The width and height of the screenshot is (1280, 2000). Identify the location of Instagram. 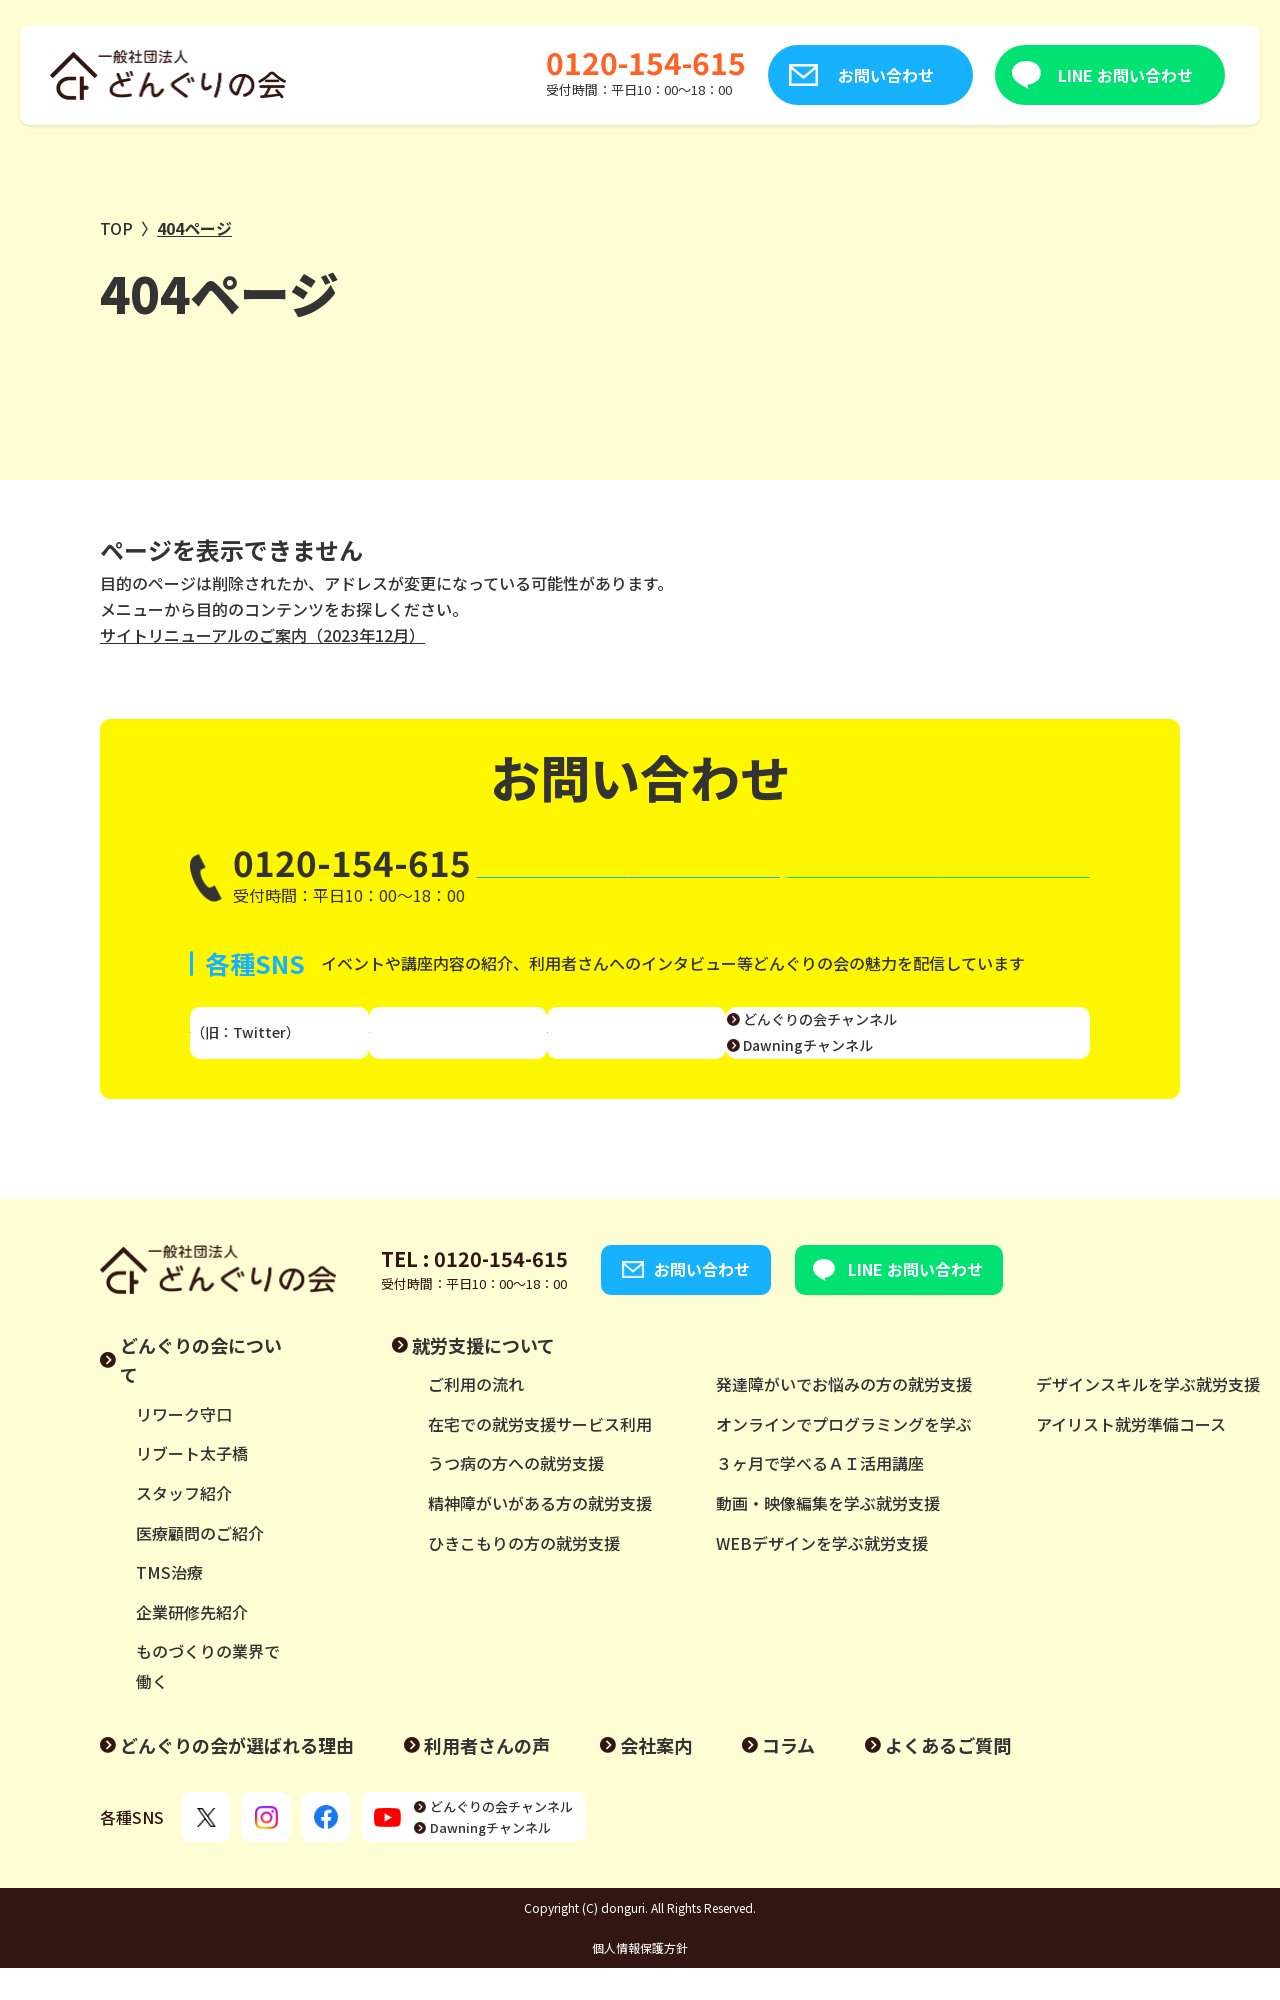
(474, 1052).